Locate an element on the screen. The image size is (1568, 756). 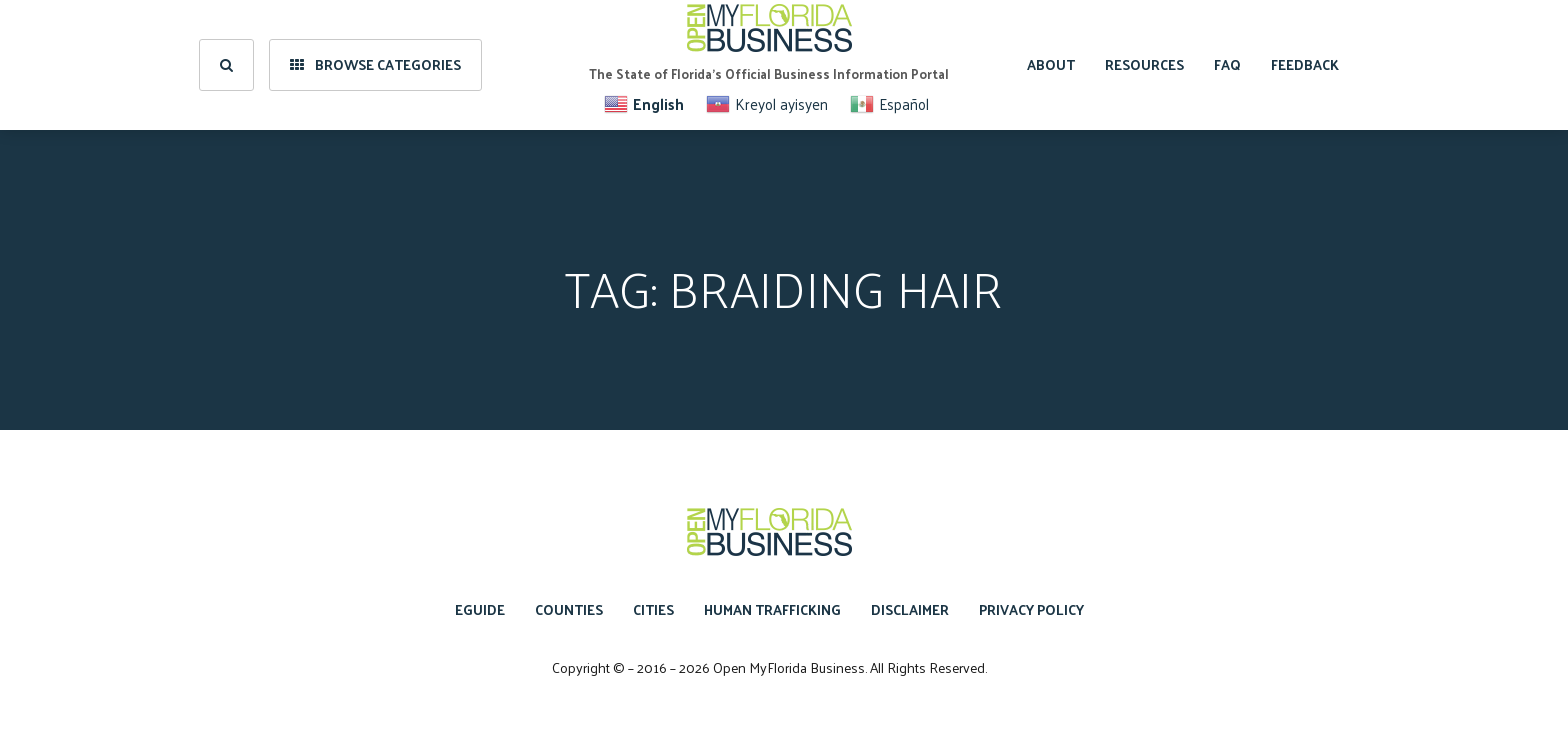
eGuide is located at coordinates (480, 609).